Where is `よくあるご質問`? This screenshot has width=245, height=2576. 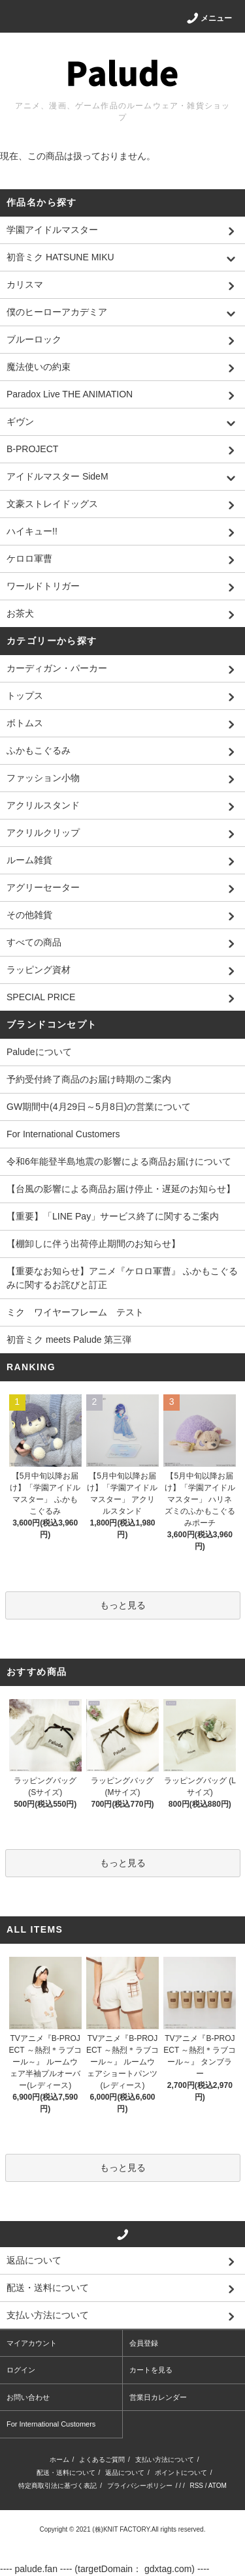
よくあるご質問 is located at coordinates (102, 2459).